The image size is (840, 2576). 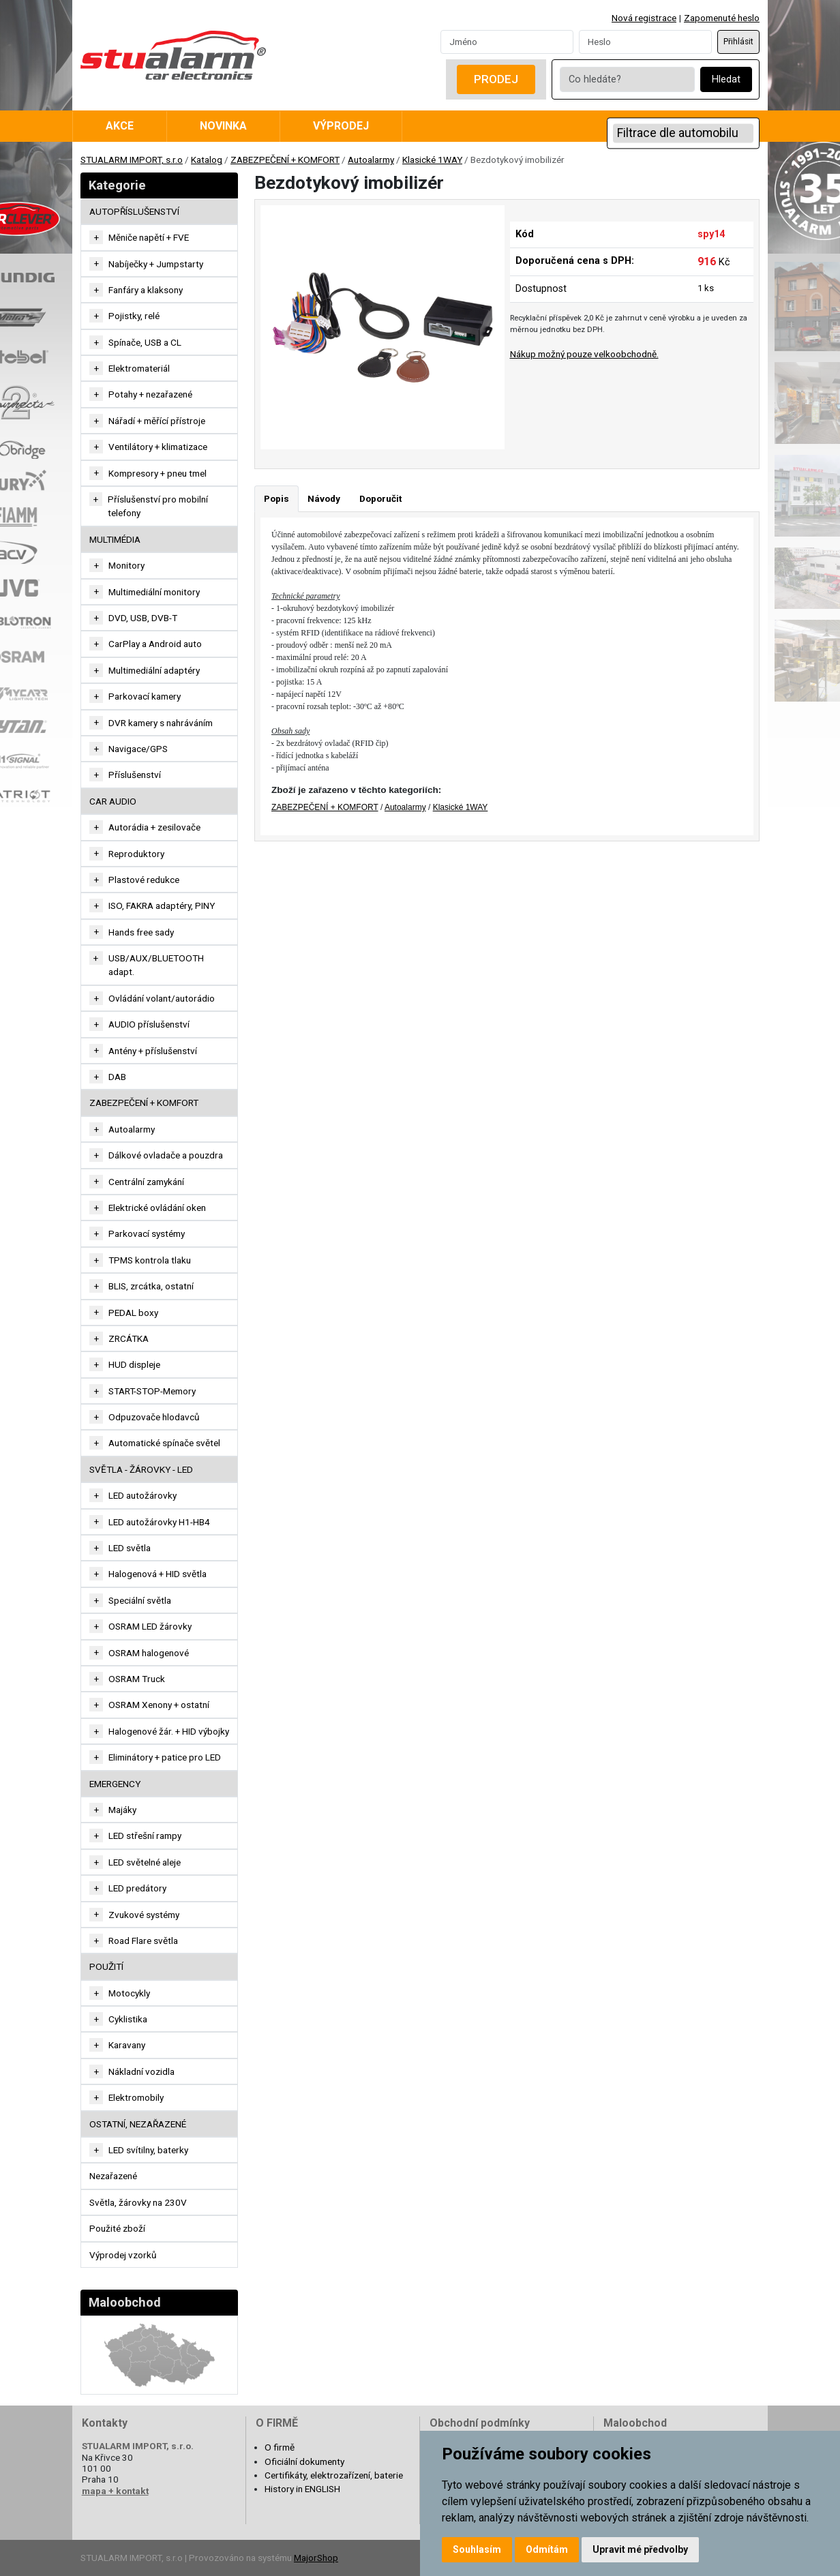 What do you see at coordinates (136, 1678) in the screenshot?
I see `OSRAM Truck` at bounding box center [136, 1678].